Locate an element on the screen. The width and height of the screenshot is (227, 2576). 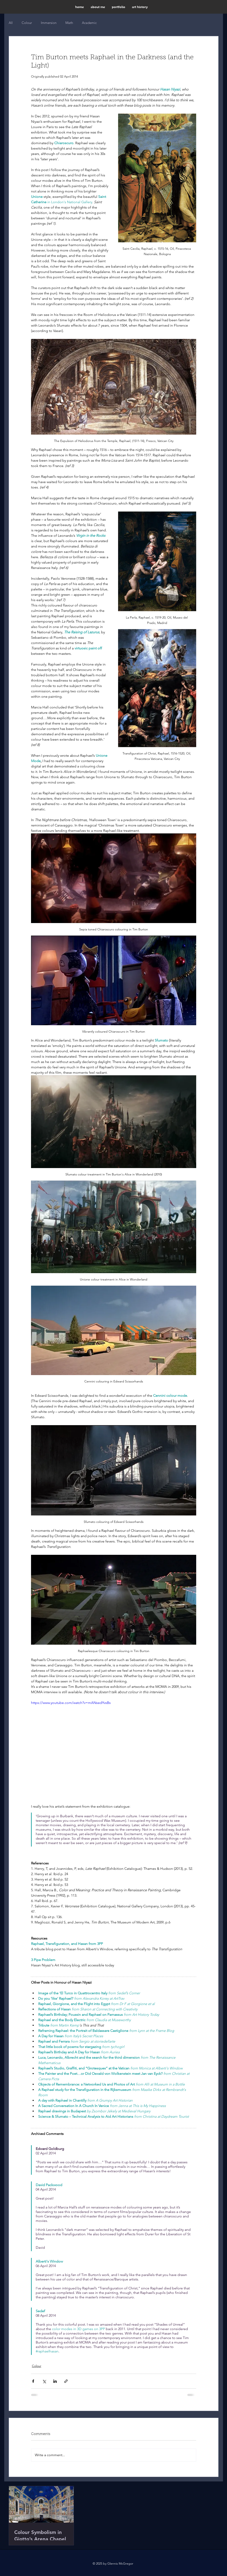
[Share via LinkedIn] is located at coordinates (55, 2381).